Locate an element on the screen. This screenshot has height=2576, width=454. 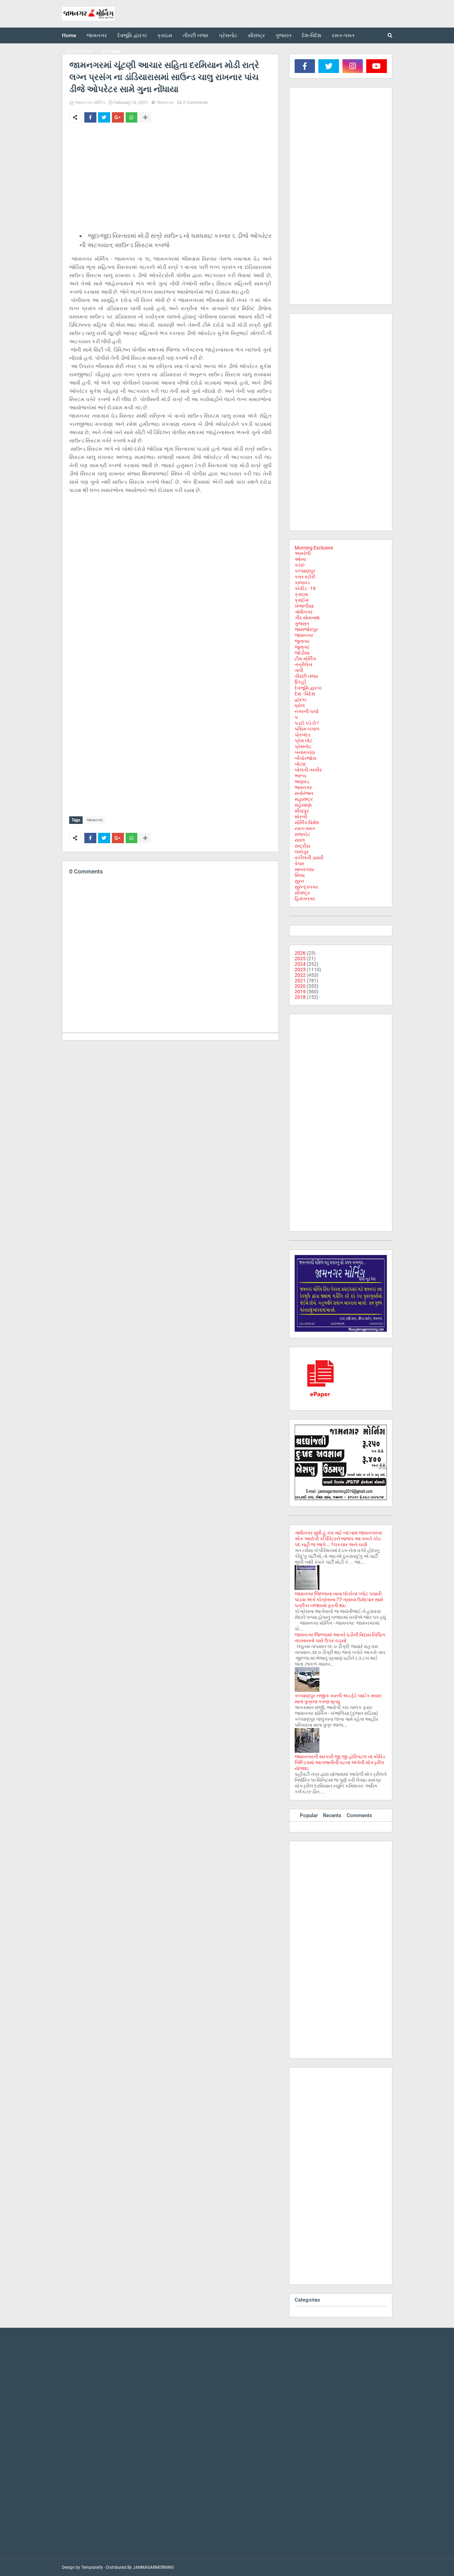
સૌરાષ્ટ્ર is located at coordinates (302, 893).